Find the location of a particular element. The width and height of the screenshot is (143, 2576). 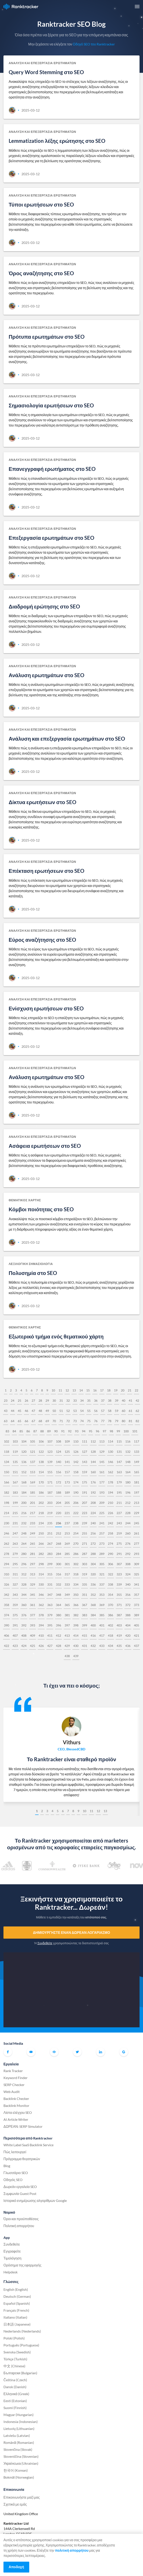

330 is located at coordinates (41, 1584).